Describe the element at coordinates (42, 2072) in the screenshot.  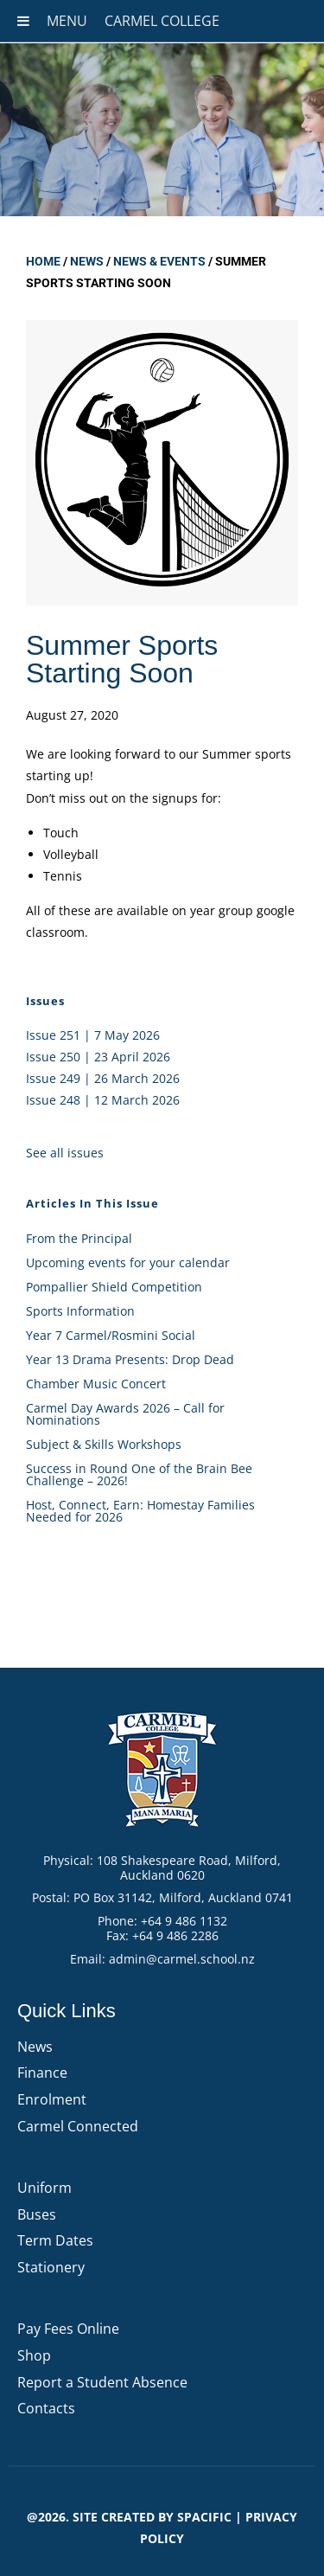
I see `Finance` at that location.